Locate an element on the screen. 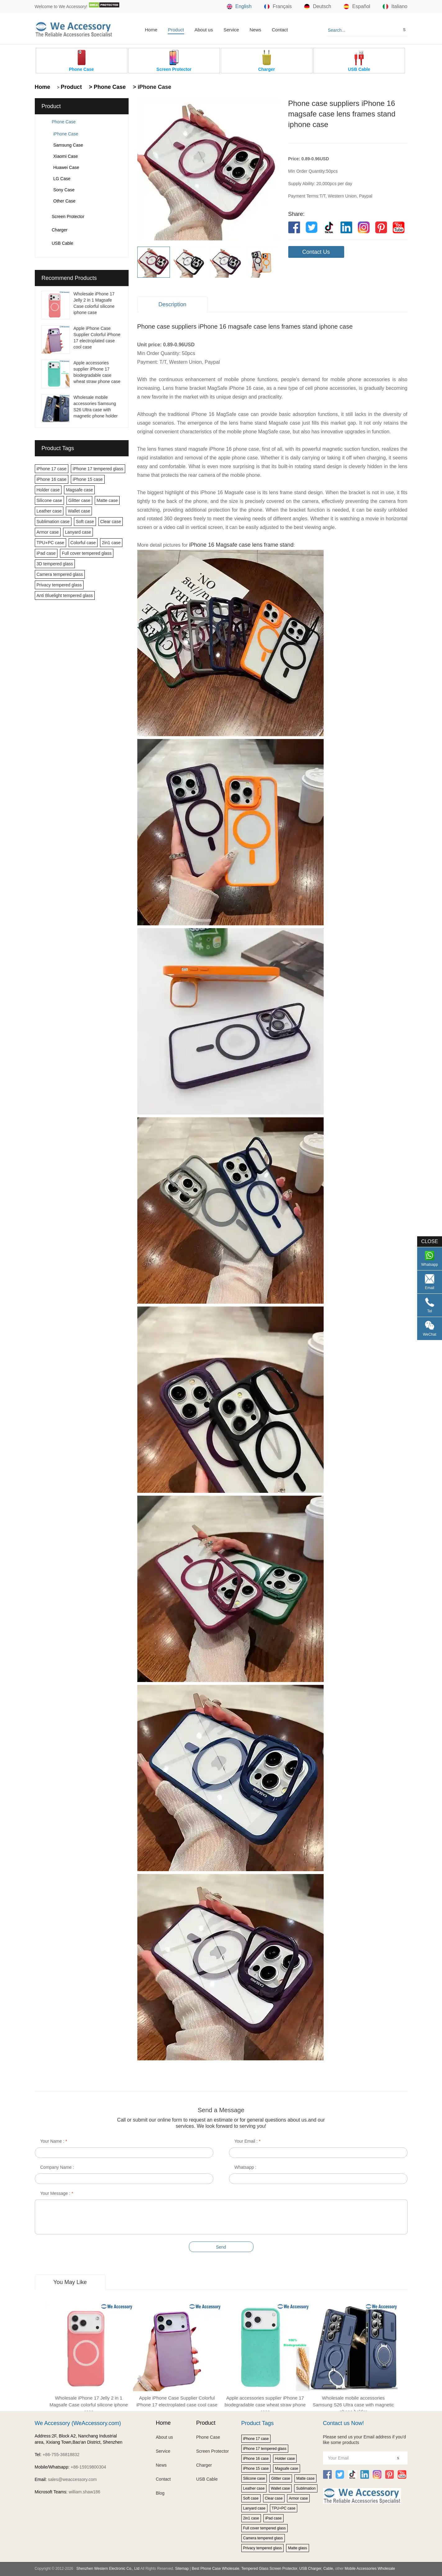 This screenshot has width=442, height=2576. Best Phone Case Wholesale is located at coordinates (215, 2568).